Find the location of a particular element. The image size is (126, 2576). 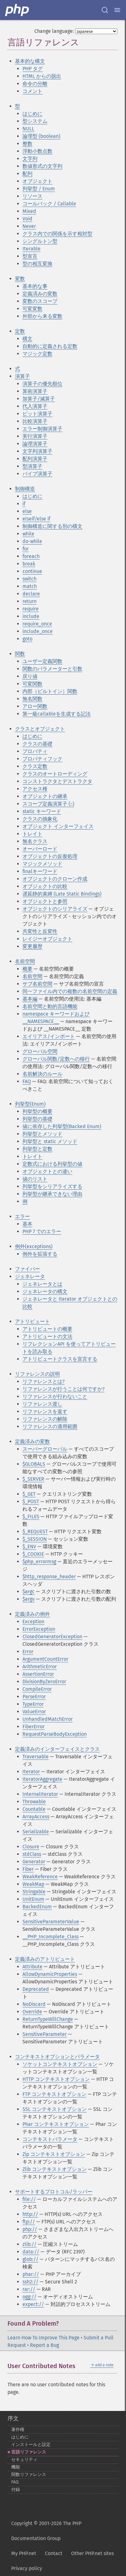

リファレンスが行うことは何ですか? is located at coordinates (63, 1389).